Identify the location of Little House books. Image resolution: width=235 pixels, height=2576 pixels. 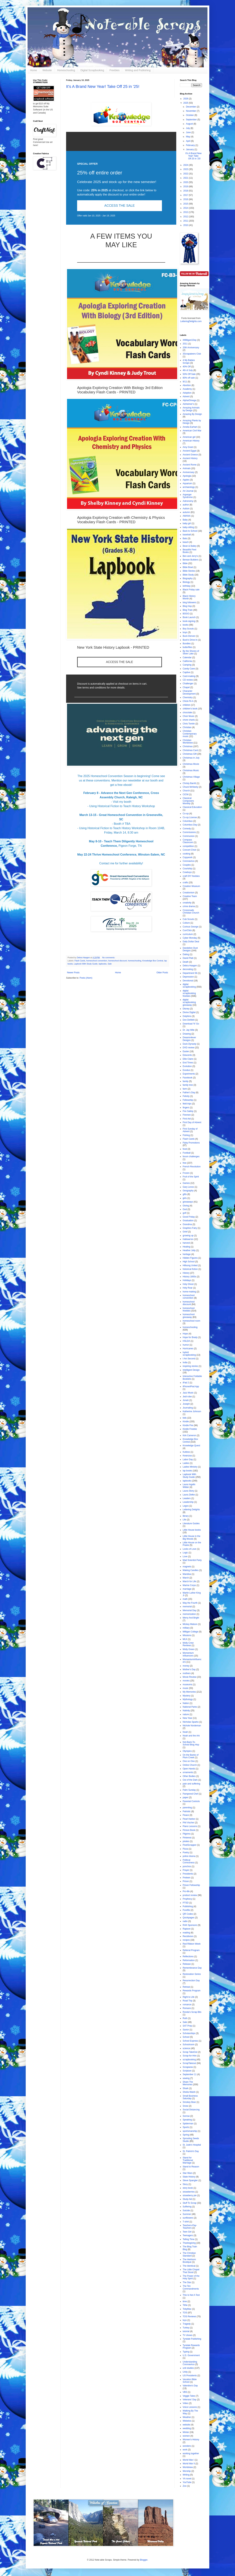
(192, 1530).